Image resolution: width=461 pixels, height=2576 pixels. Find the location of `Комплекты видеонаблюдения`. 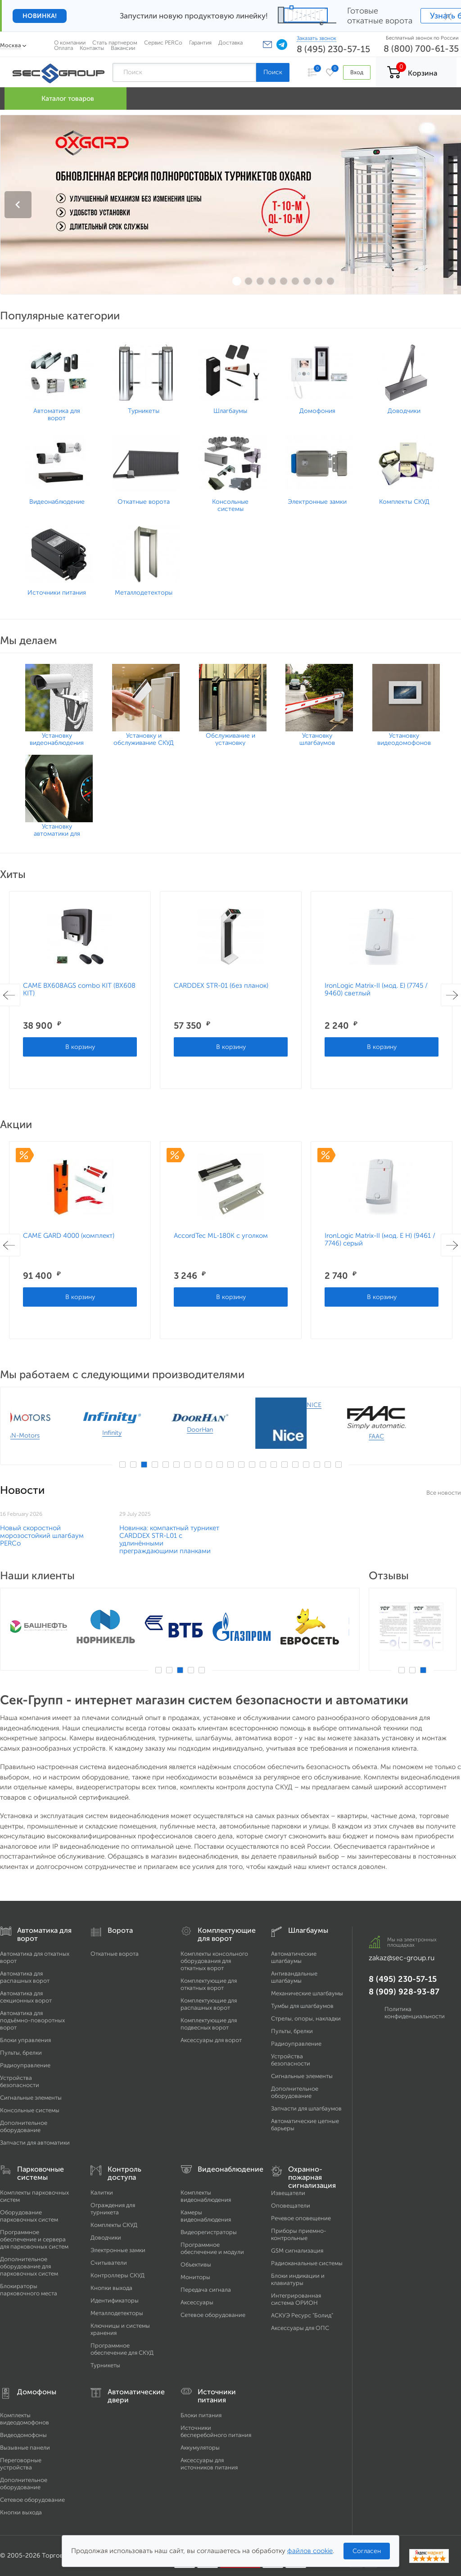

Комплекты видеонаблюдения is located at coordinates (206, 2196).